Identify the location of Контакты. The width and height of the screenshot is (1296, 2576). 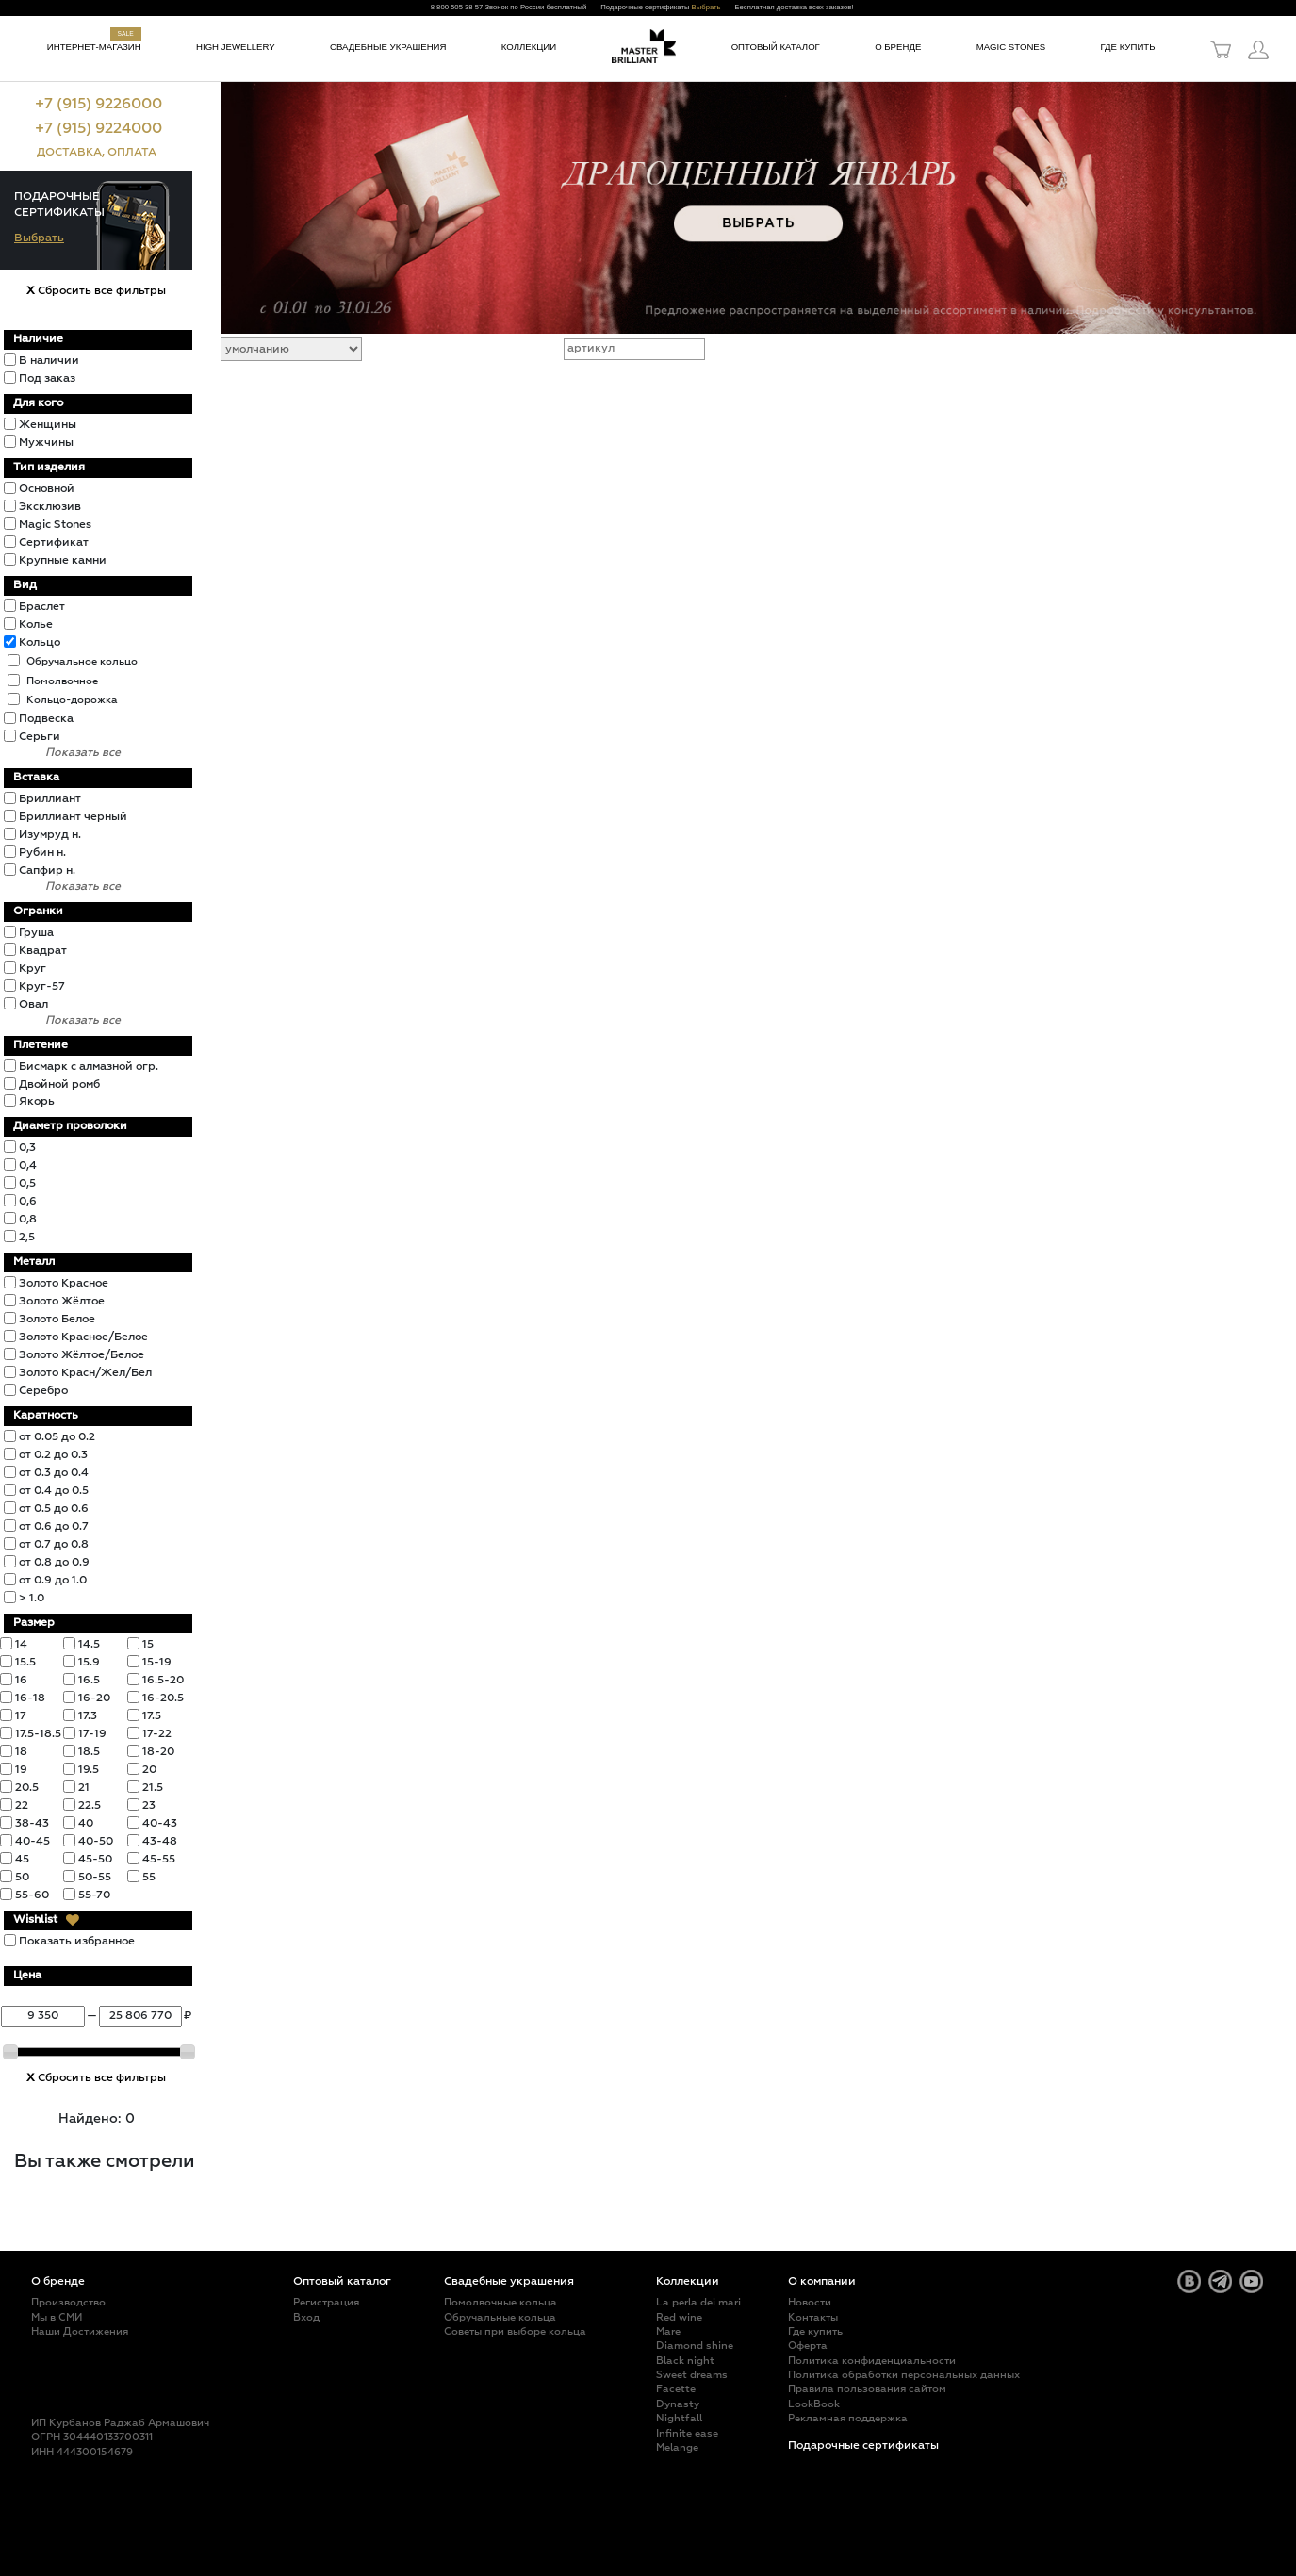
(813, 2317).